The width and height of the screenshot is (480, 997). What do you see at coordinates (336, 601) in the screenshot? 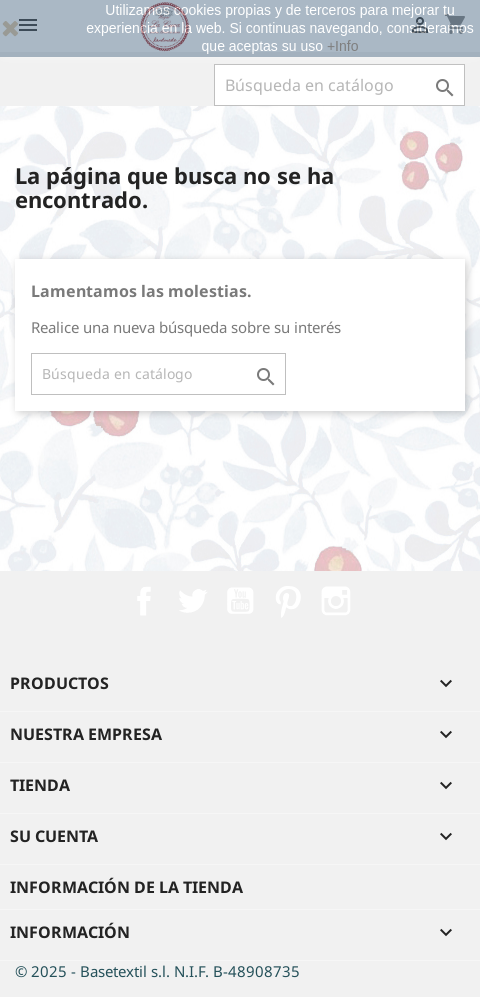
I see `Instagram` at bounding box center [336, 601].